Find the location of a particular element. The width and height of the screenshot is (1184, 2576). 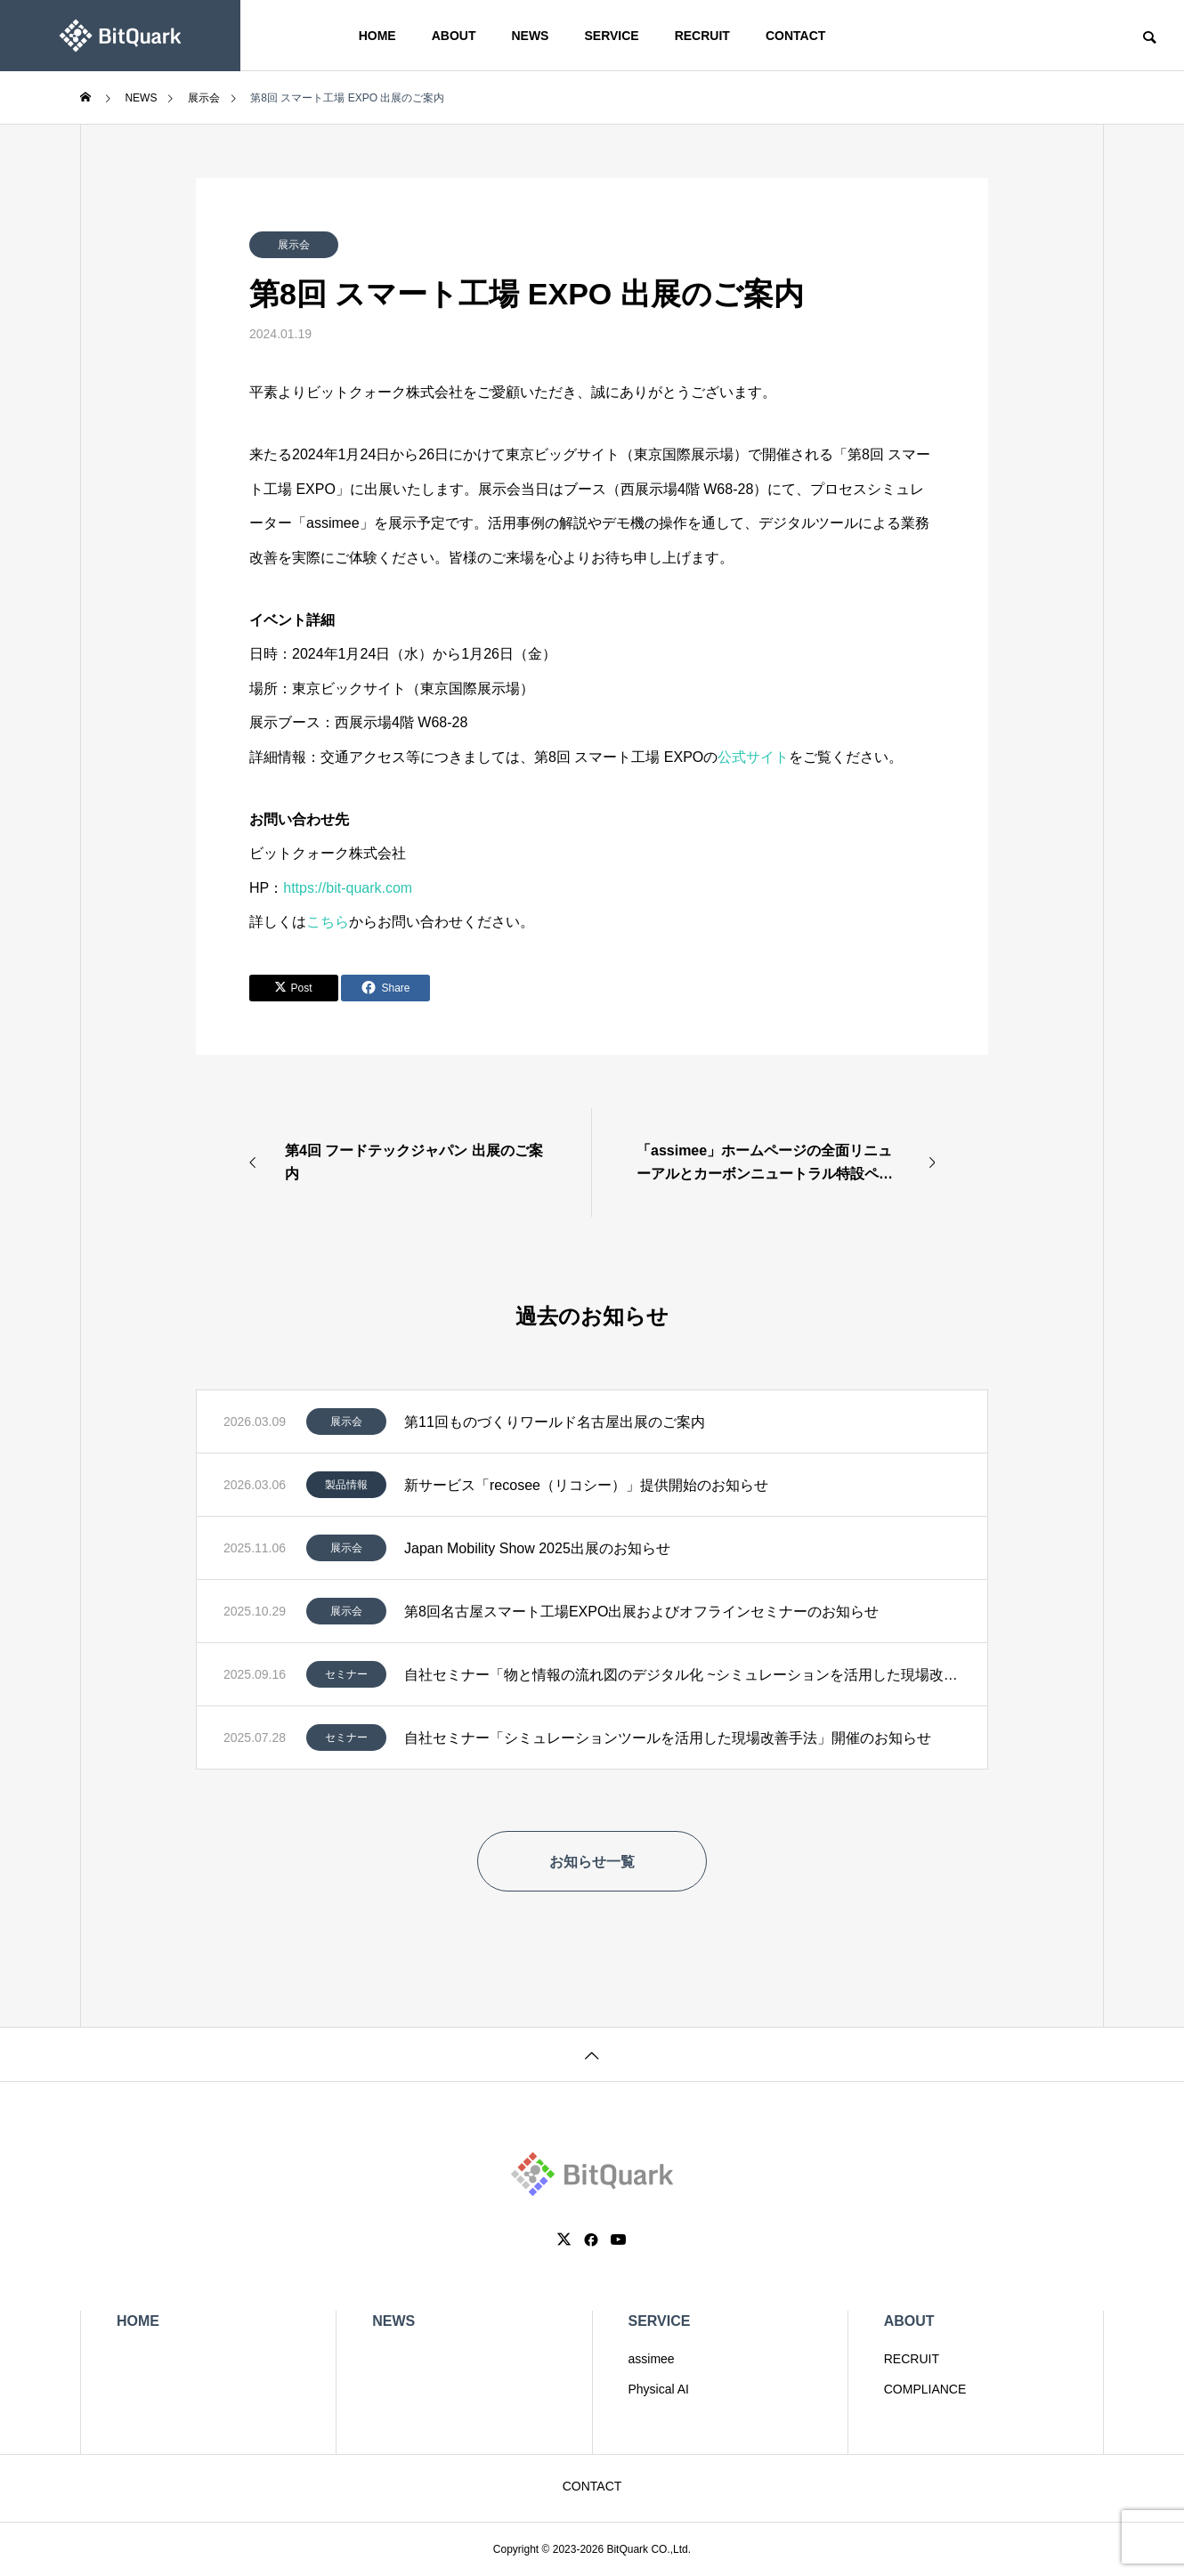

製品情報 is located at coordinates (346, 1484).